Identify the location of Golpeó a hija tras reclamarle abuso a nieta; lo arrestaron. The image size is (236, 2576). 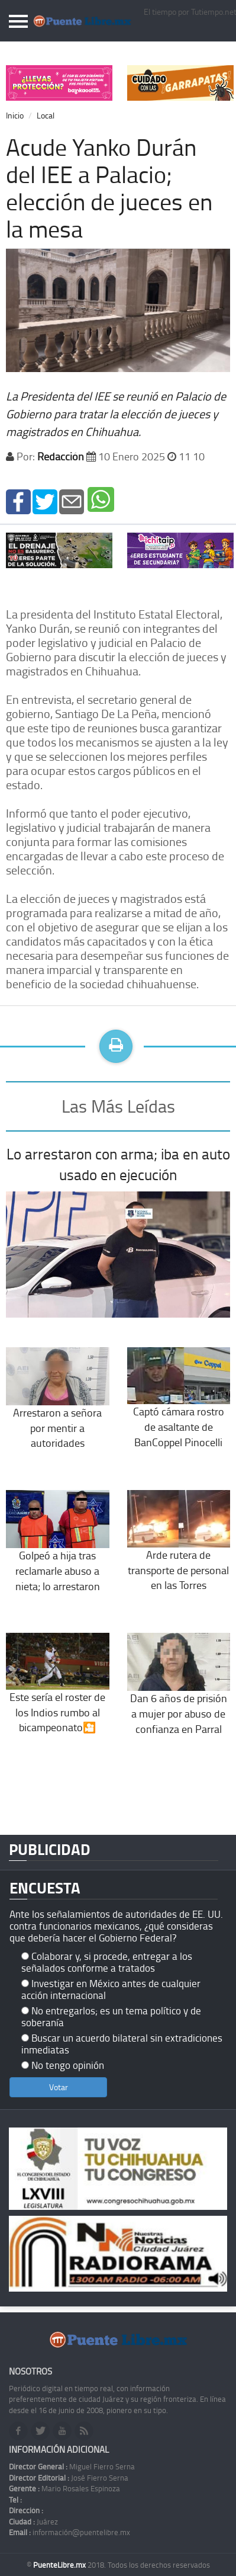
(57, 1551).